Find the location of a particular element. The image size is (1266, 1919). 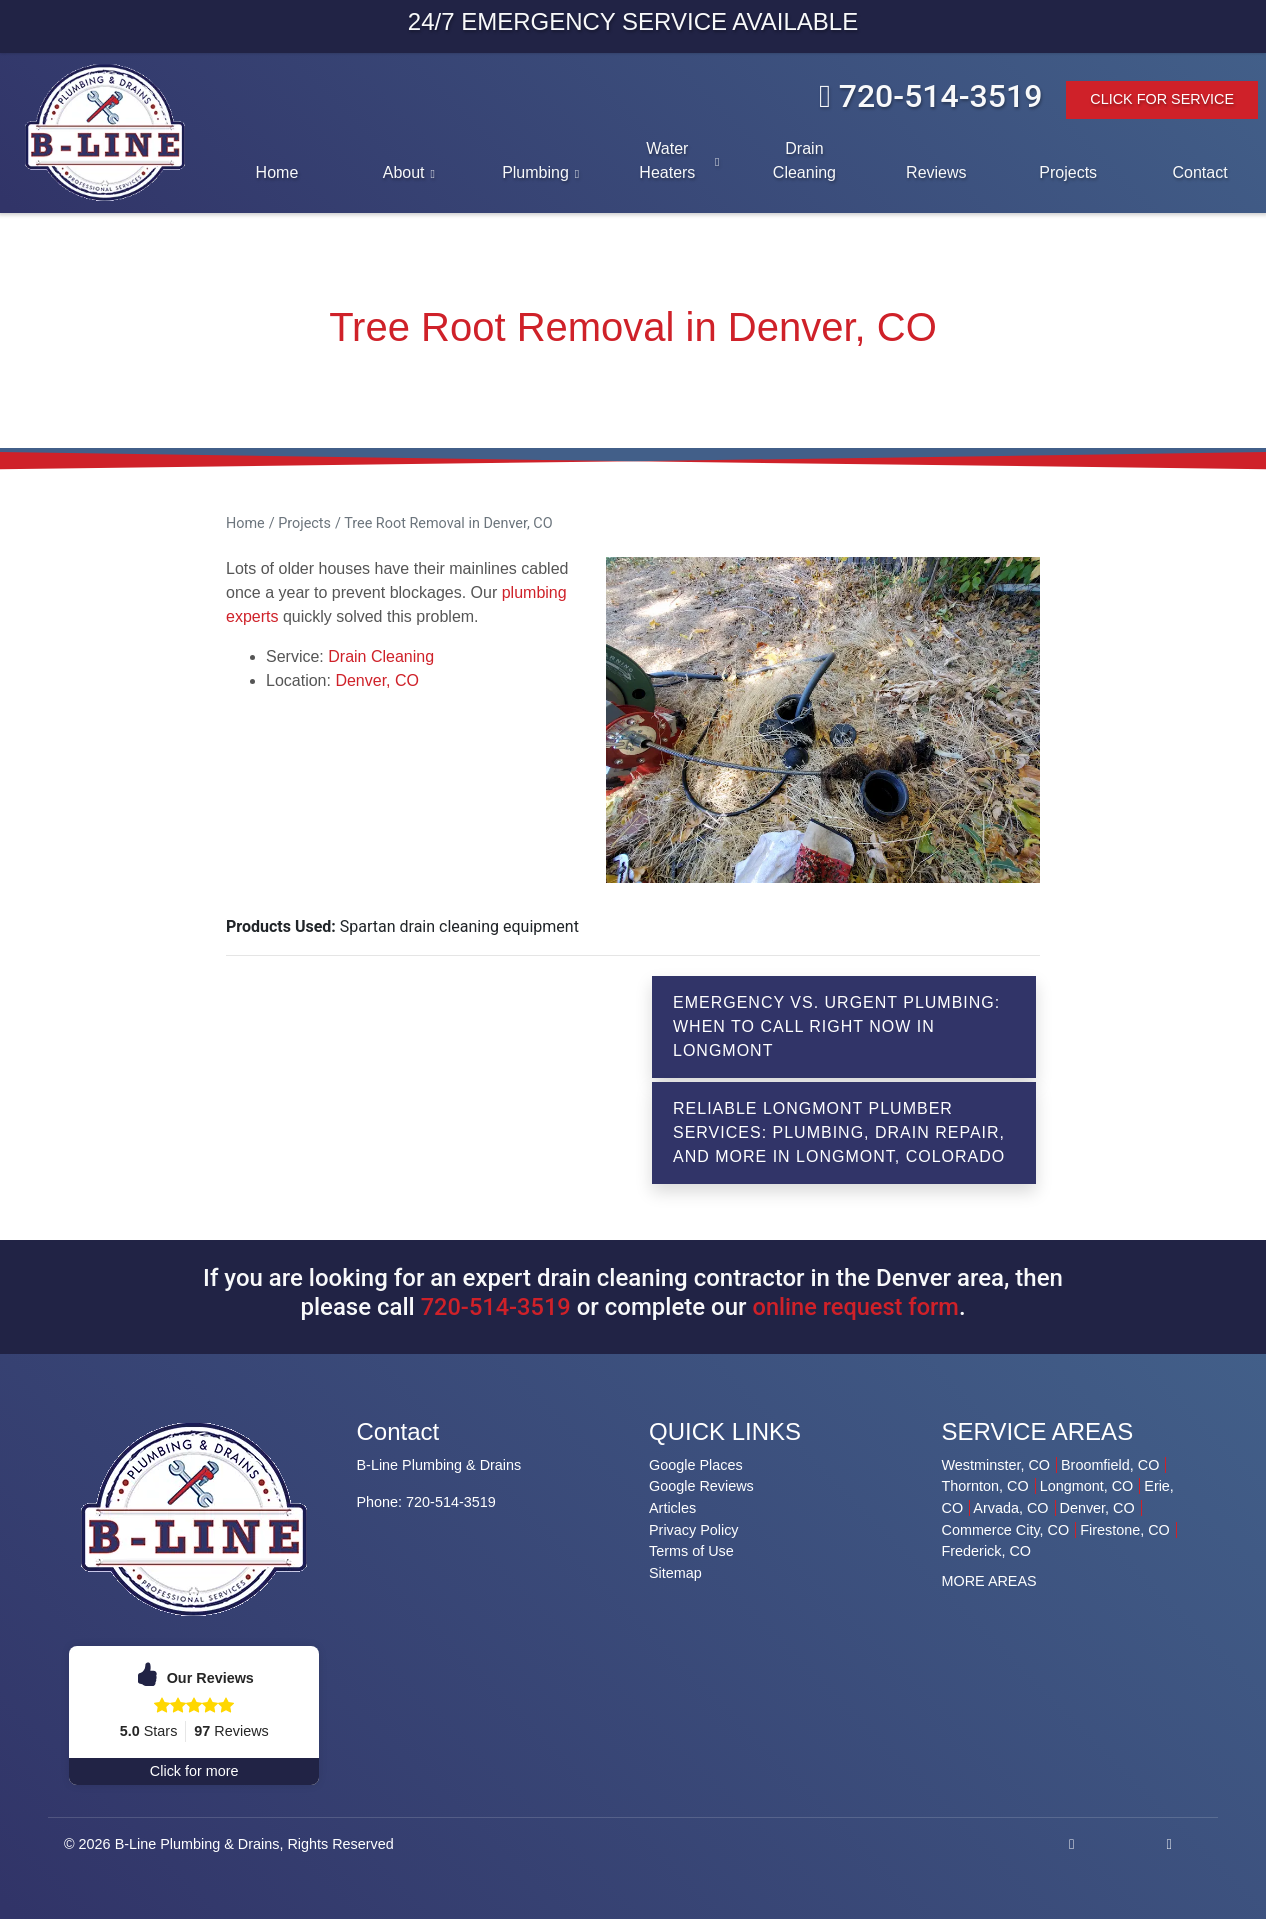

Broomfield, CO is located at coordinates (1110, 1465).